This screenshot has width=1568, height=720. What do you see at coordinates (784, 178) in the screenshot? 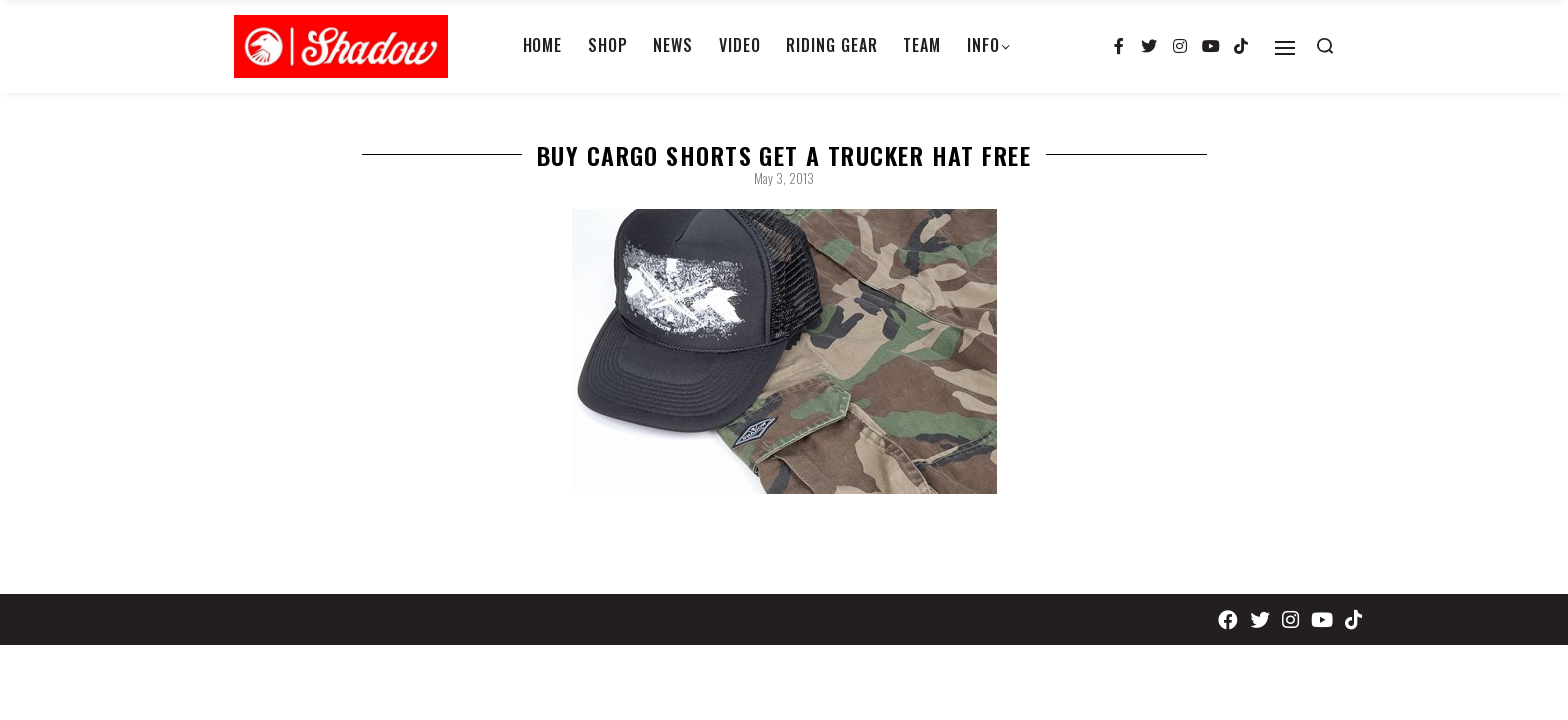
I see `May 3, 2013` at bounding box center [784, 178].